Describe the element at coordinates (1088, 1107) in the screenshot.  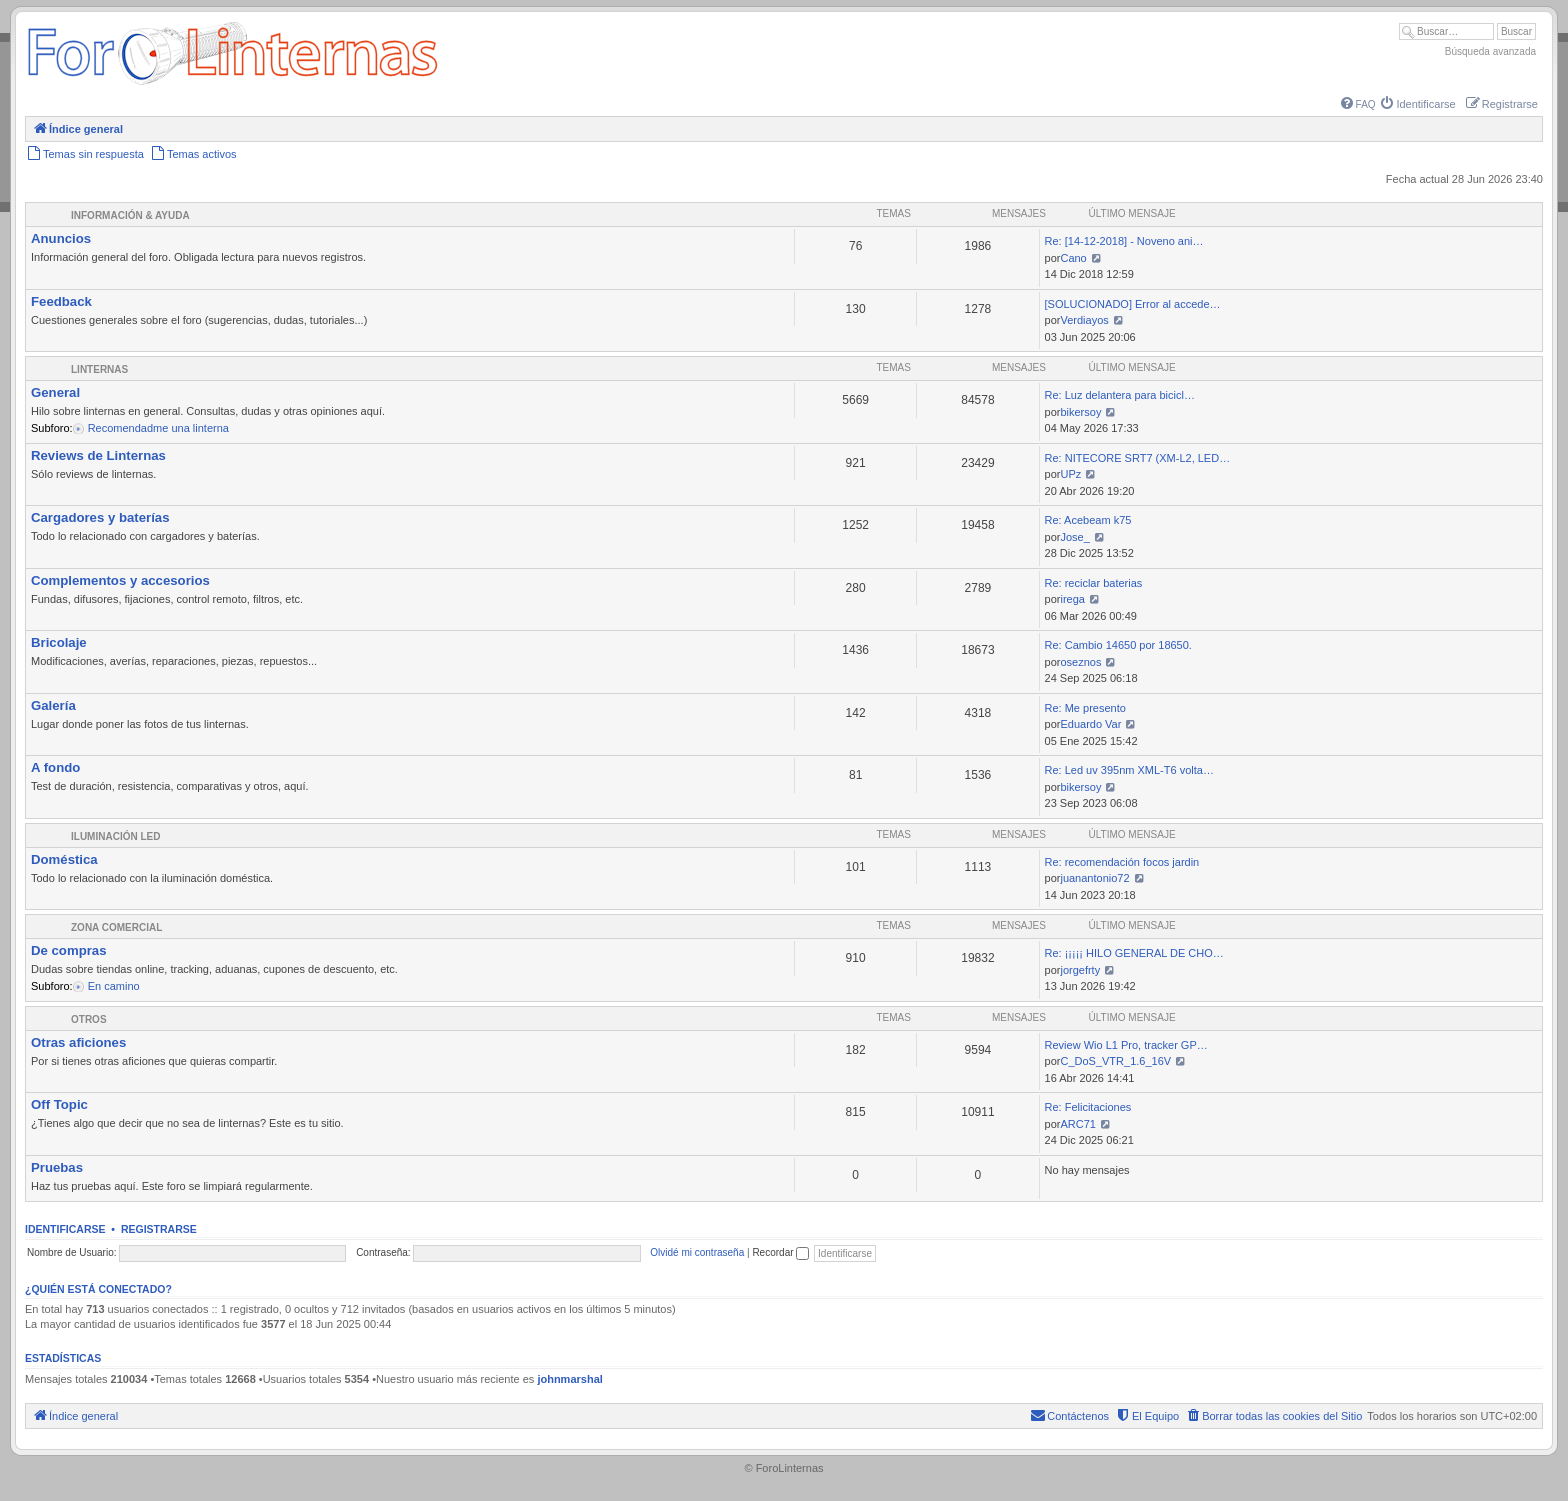
I see `Re: Felicitaciones` at that location.